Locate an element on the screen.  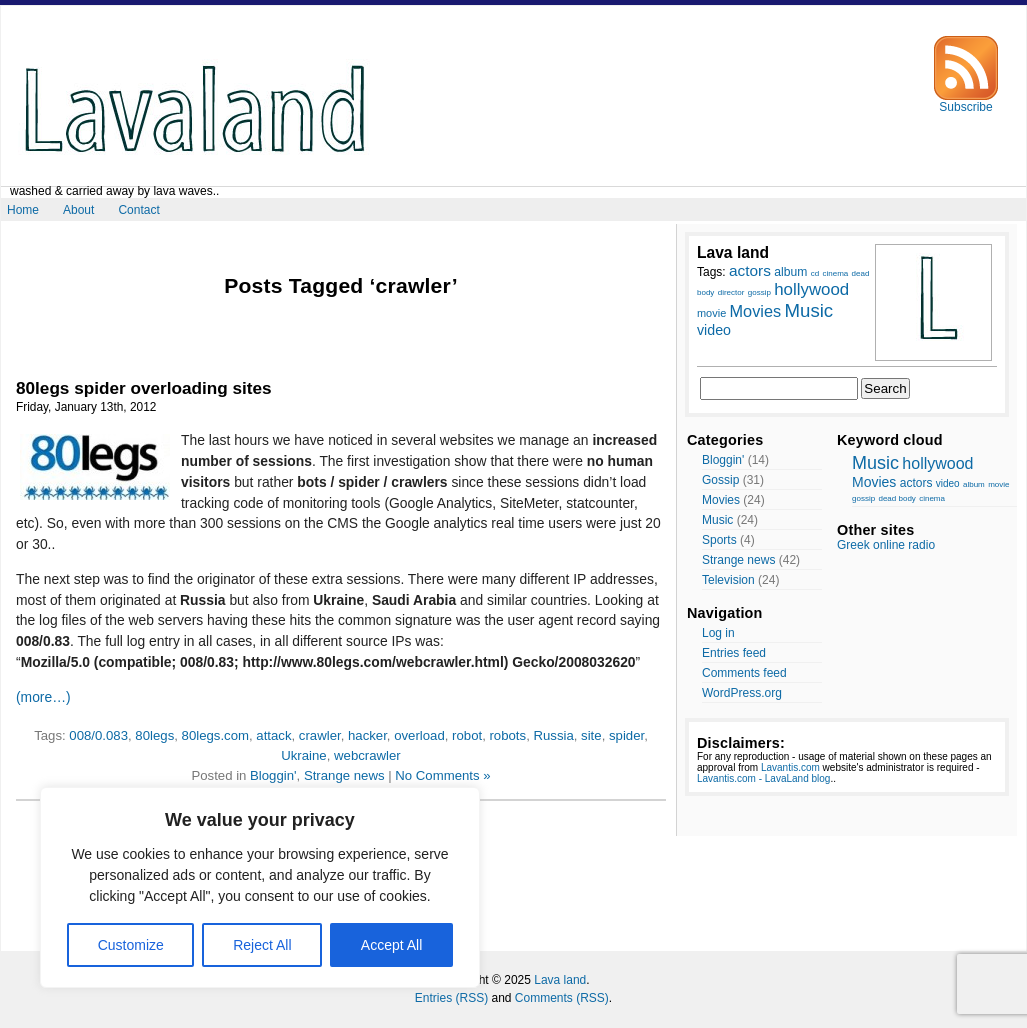
Comments (RSS) is located at coordinates (562, 998).